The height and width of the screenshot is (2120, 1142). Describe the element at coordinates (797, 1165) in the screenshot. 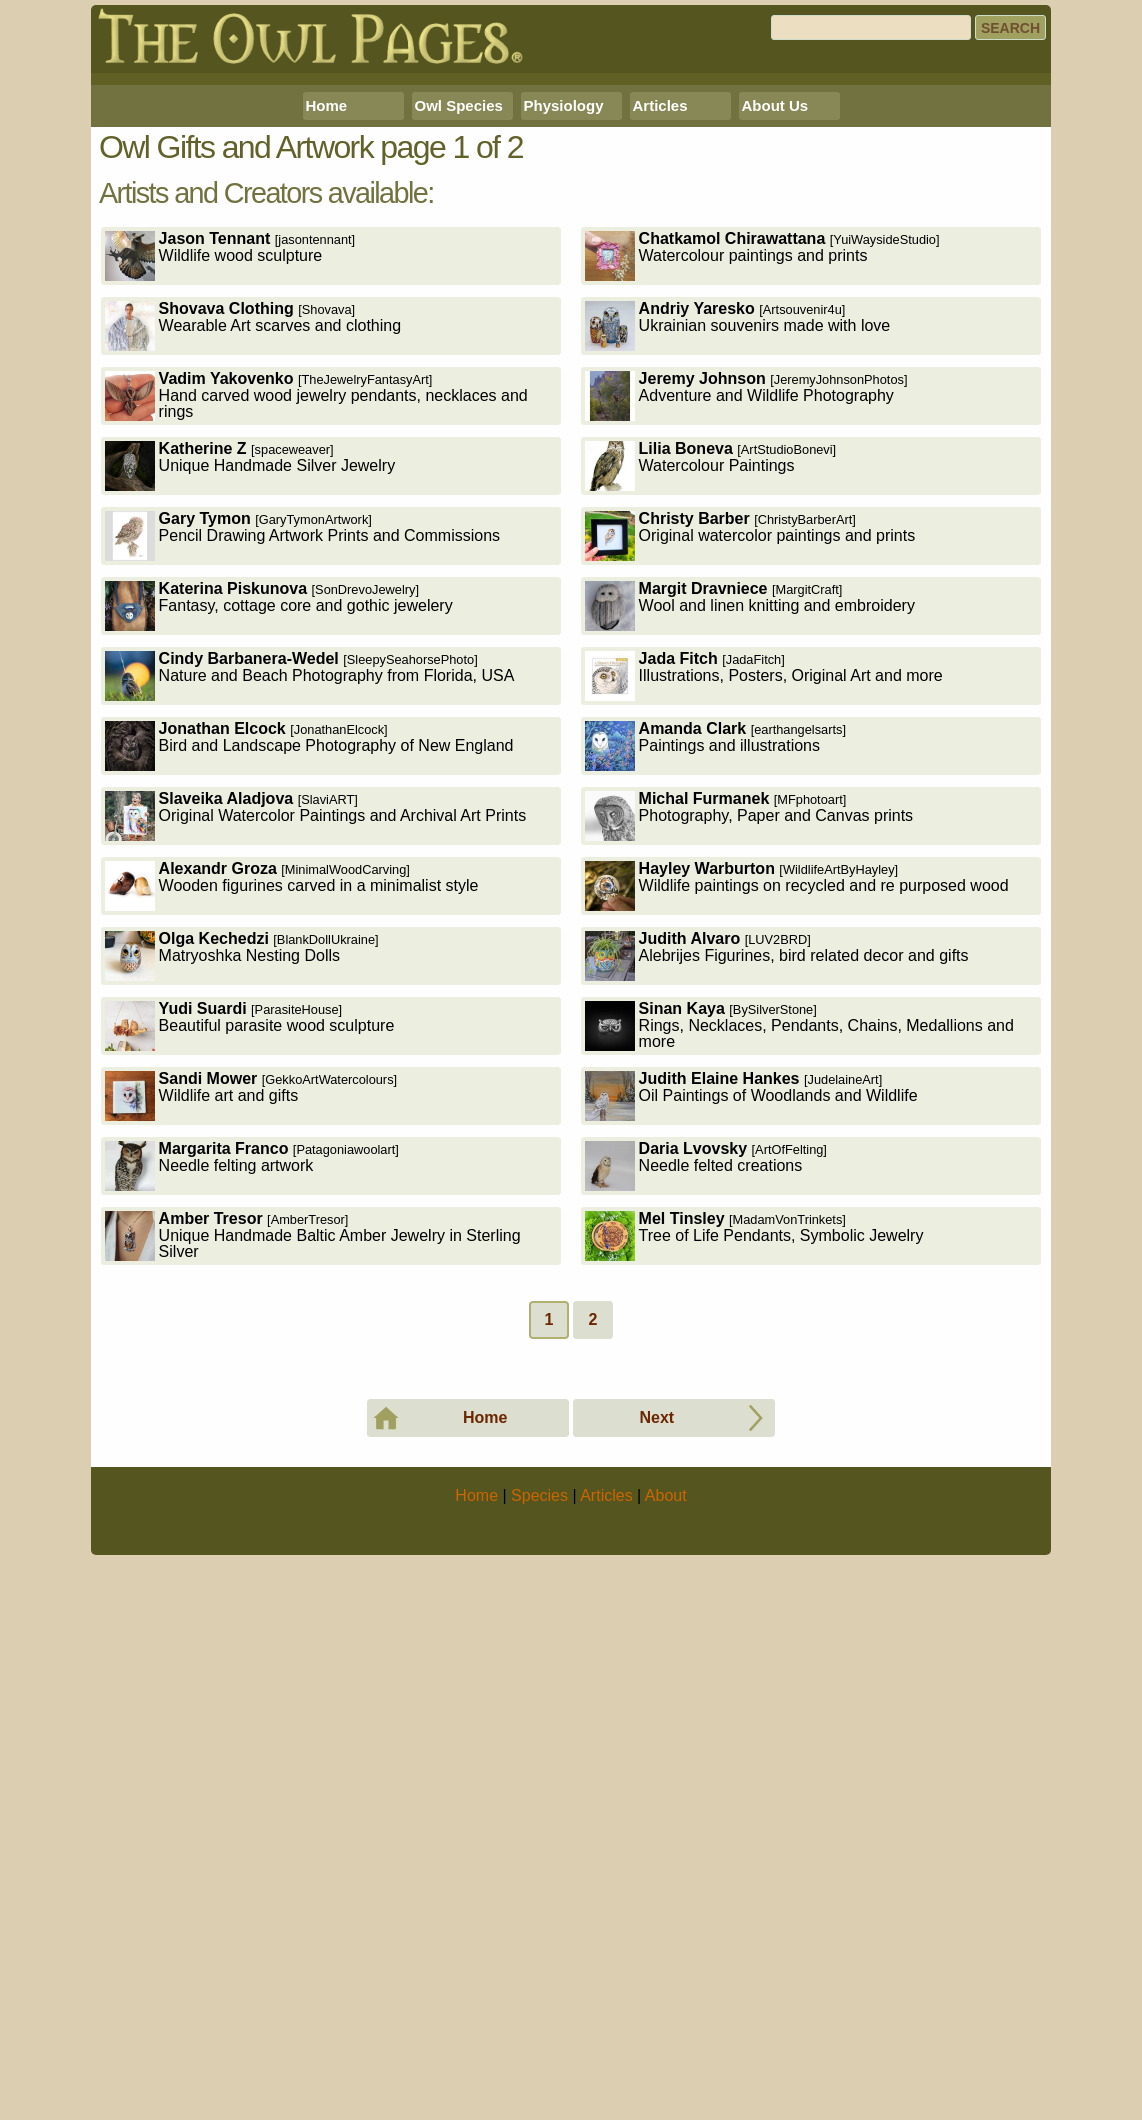

I see `Wildlife paintings on recycled and re purposed wood` at that location.